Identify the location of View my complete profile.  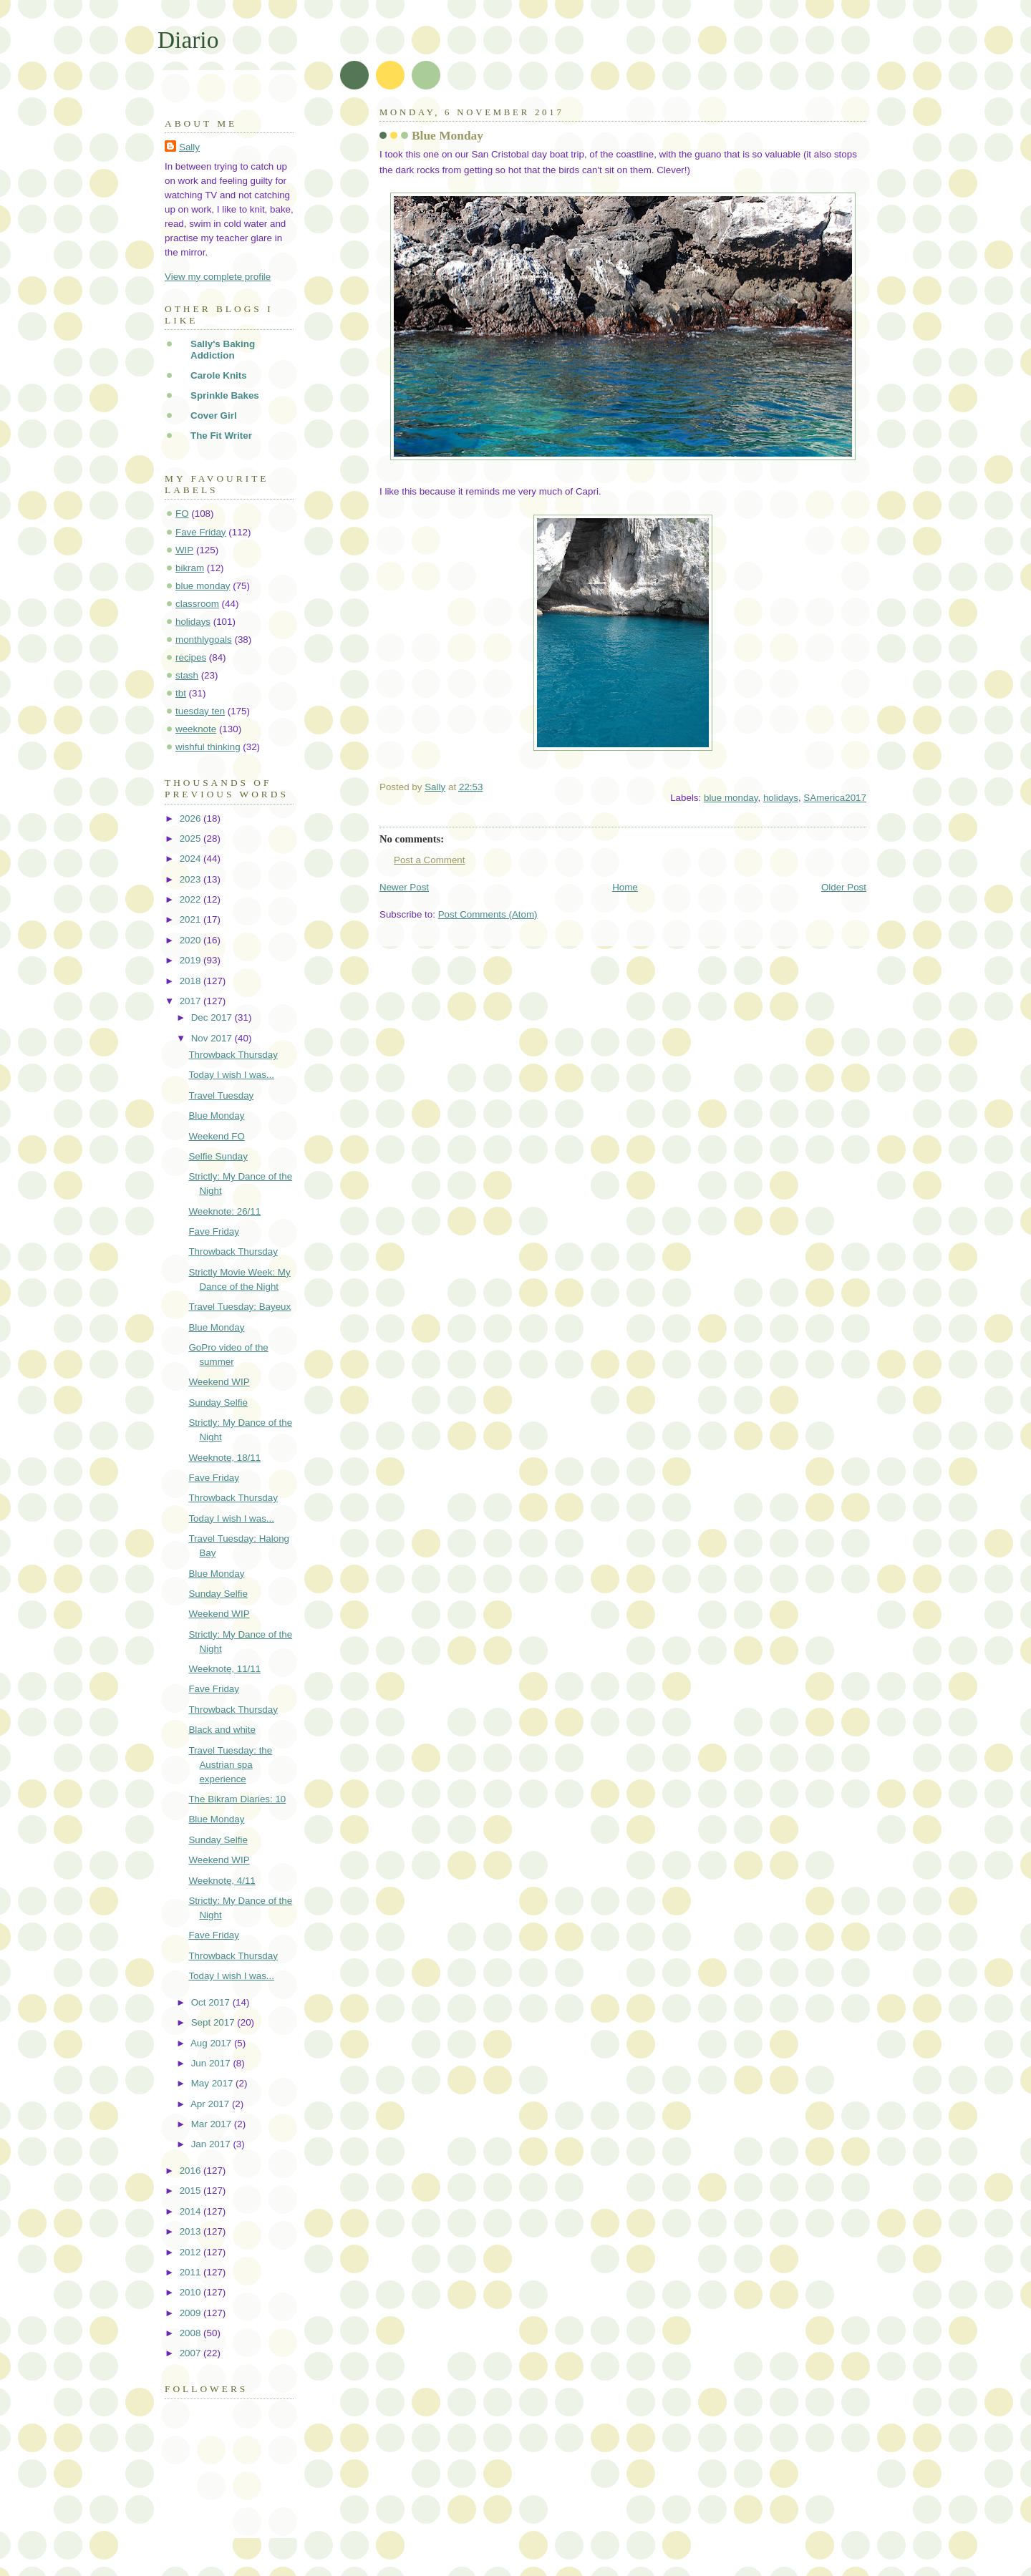
(218, 276).